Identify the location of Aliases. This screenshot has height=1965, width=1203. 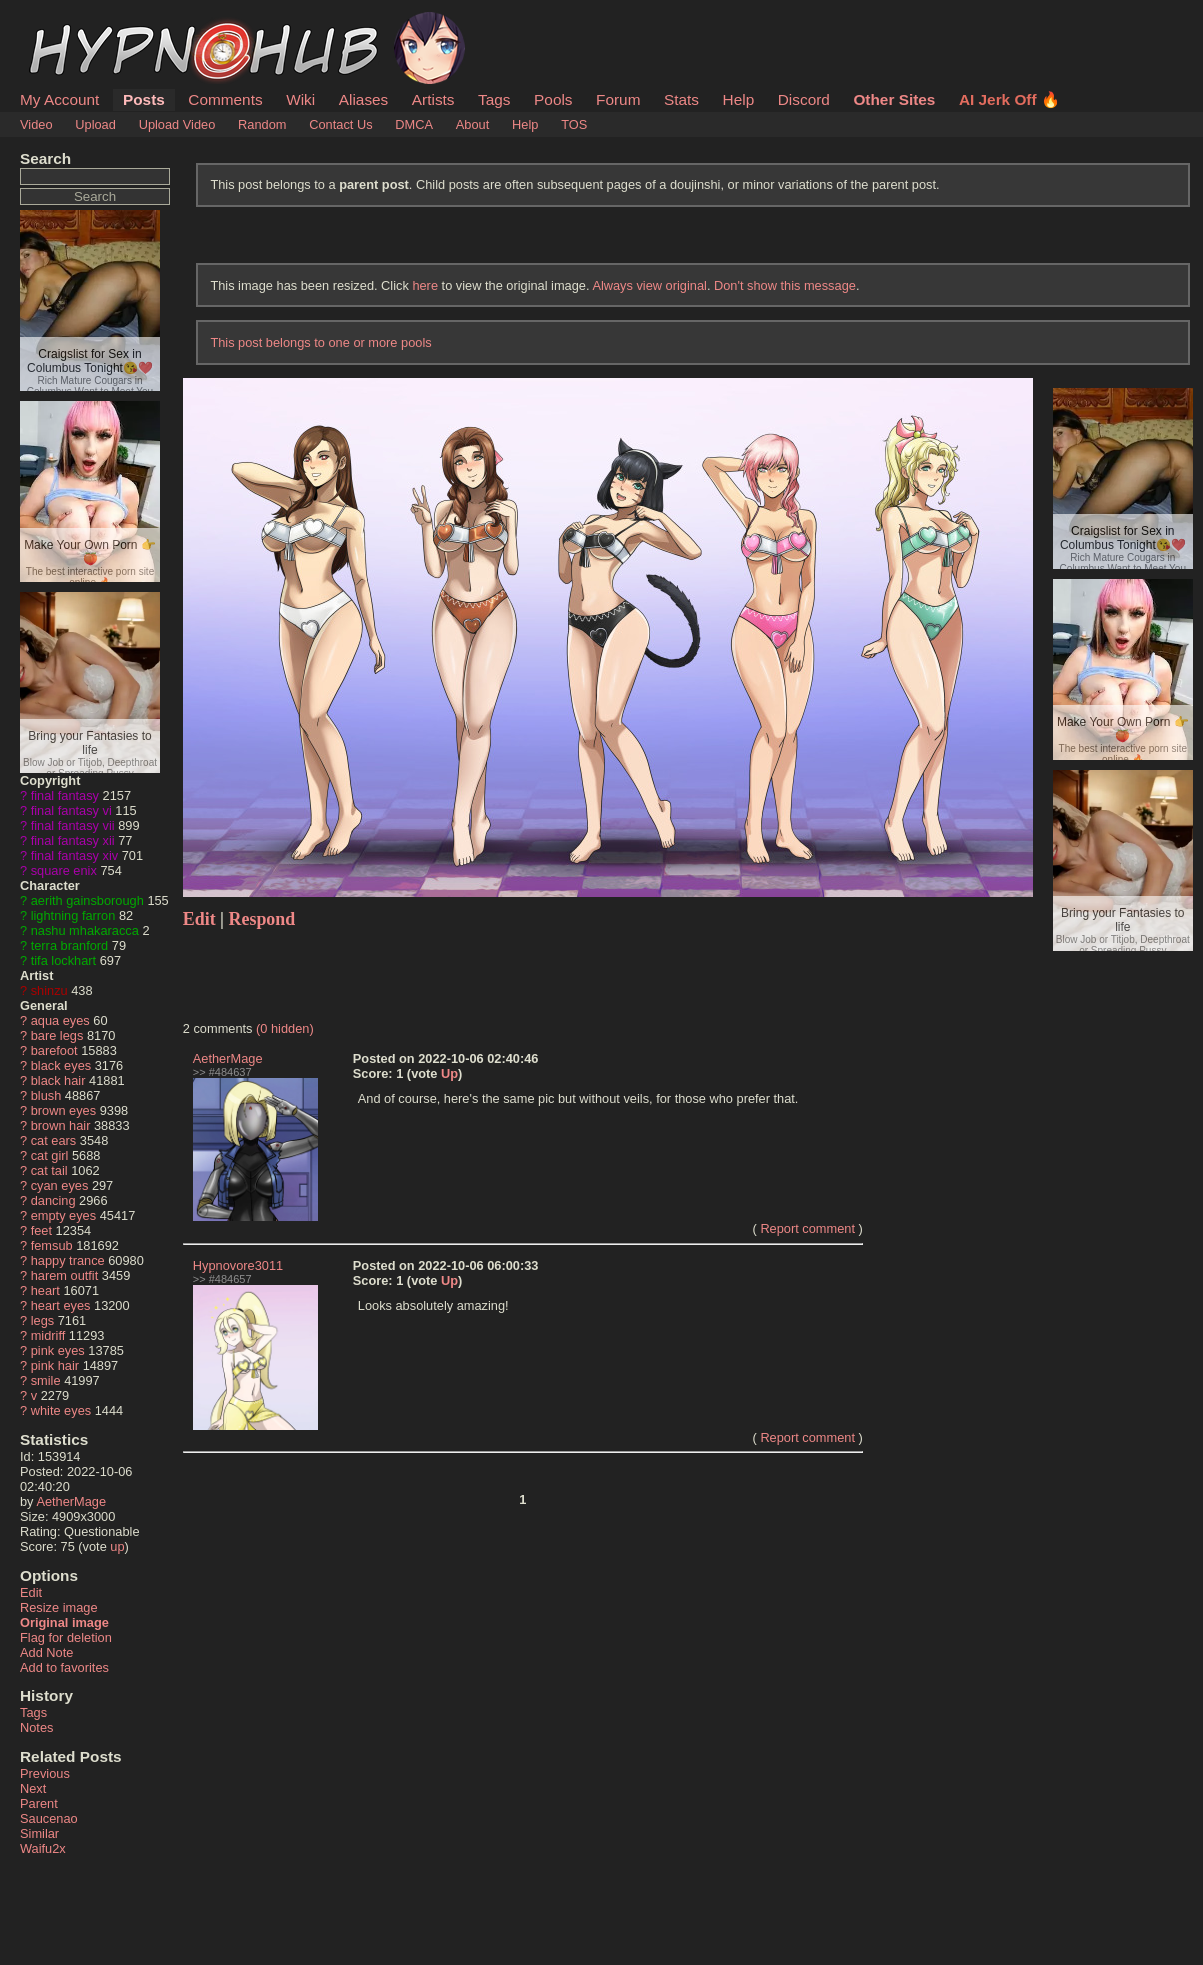
(364, 99).